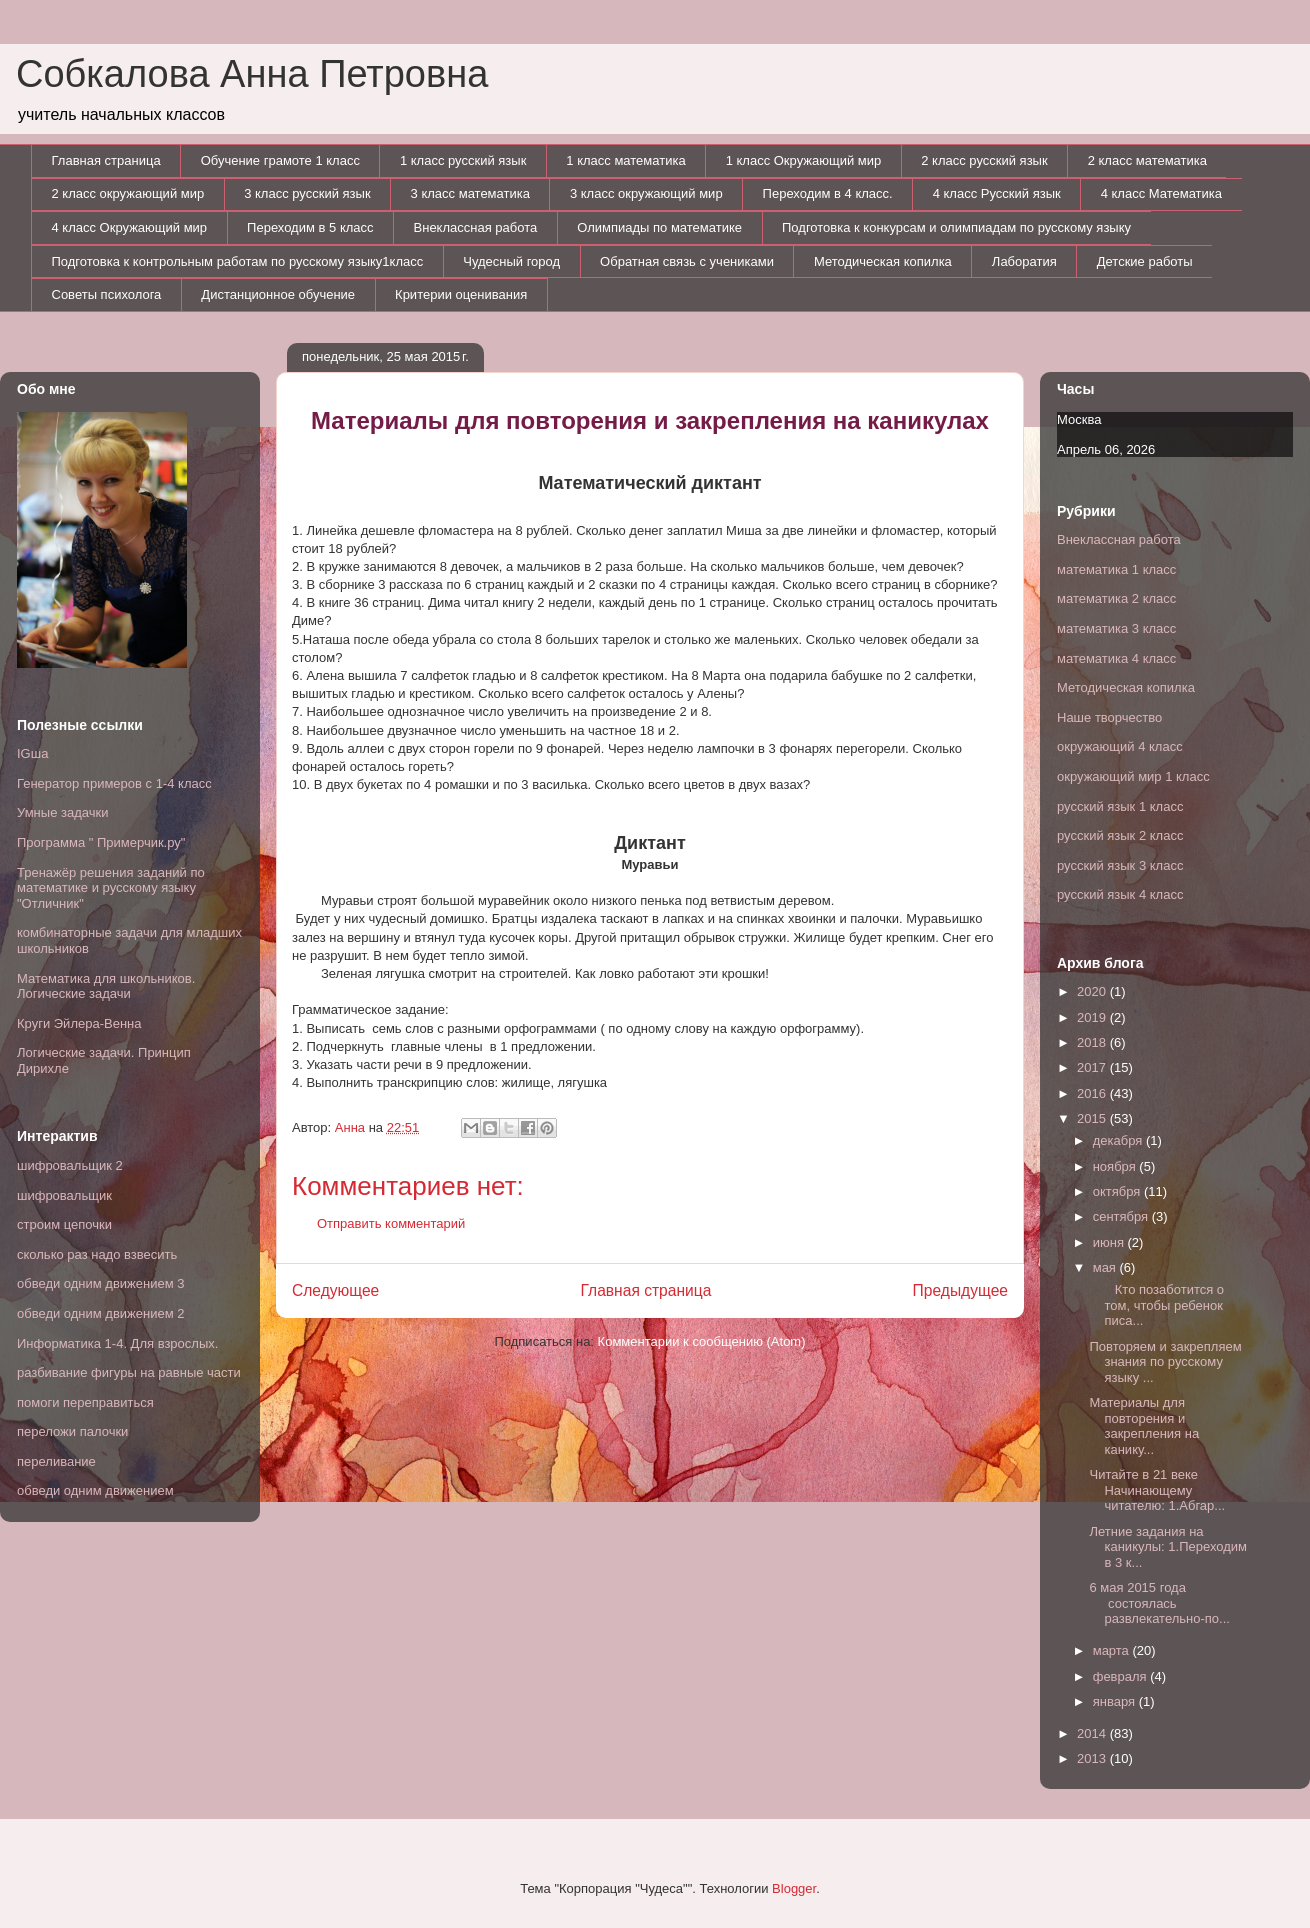  I want to click on Следующее, so click(335, 1290).